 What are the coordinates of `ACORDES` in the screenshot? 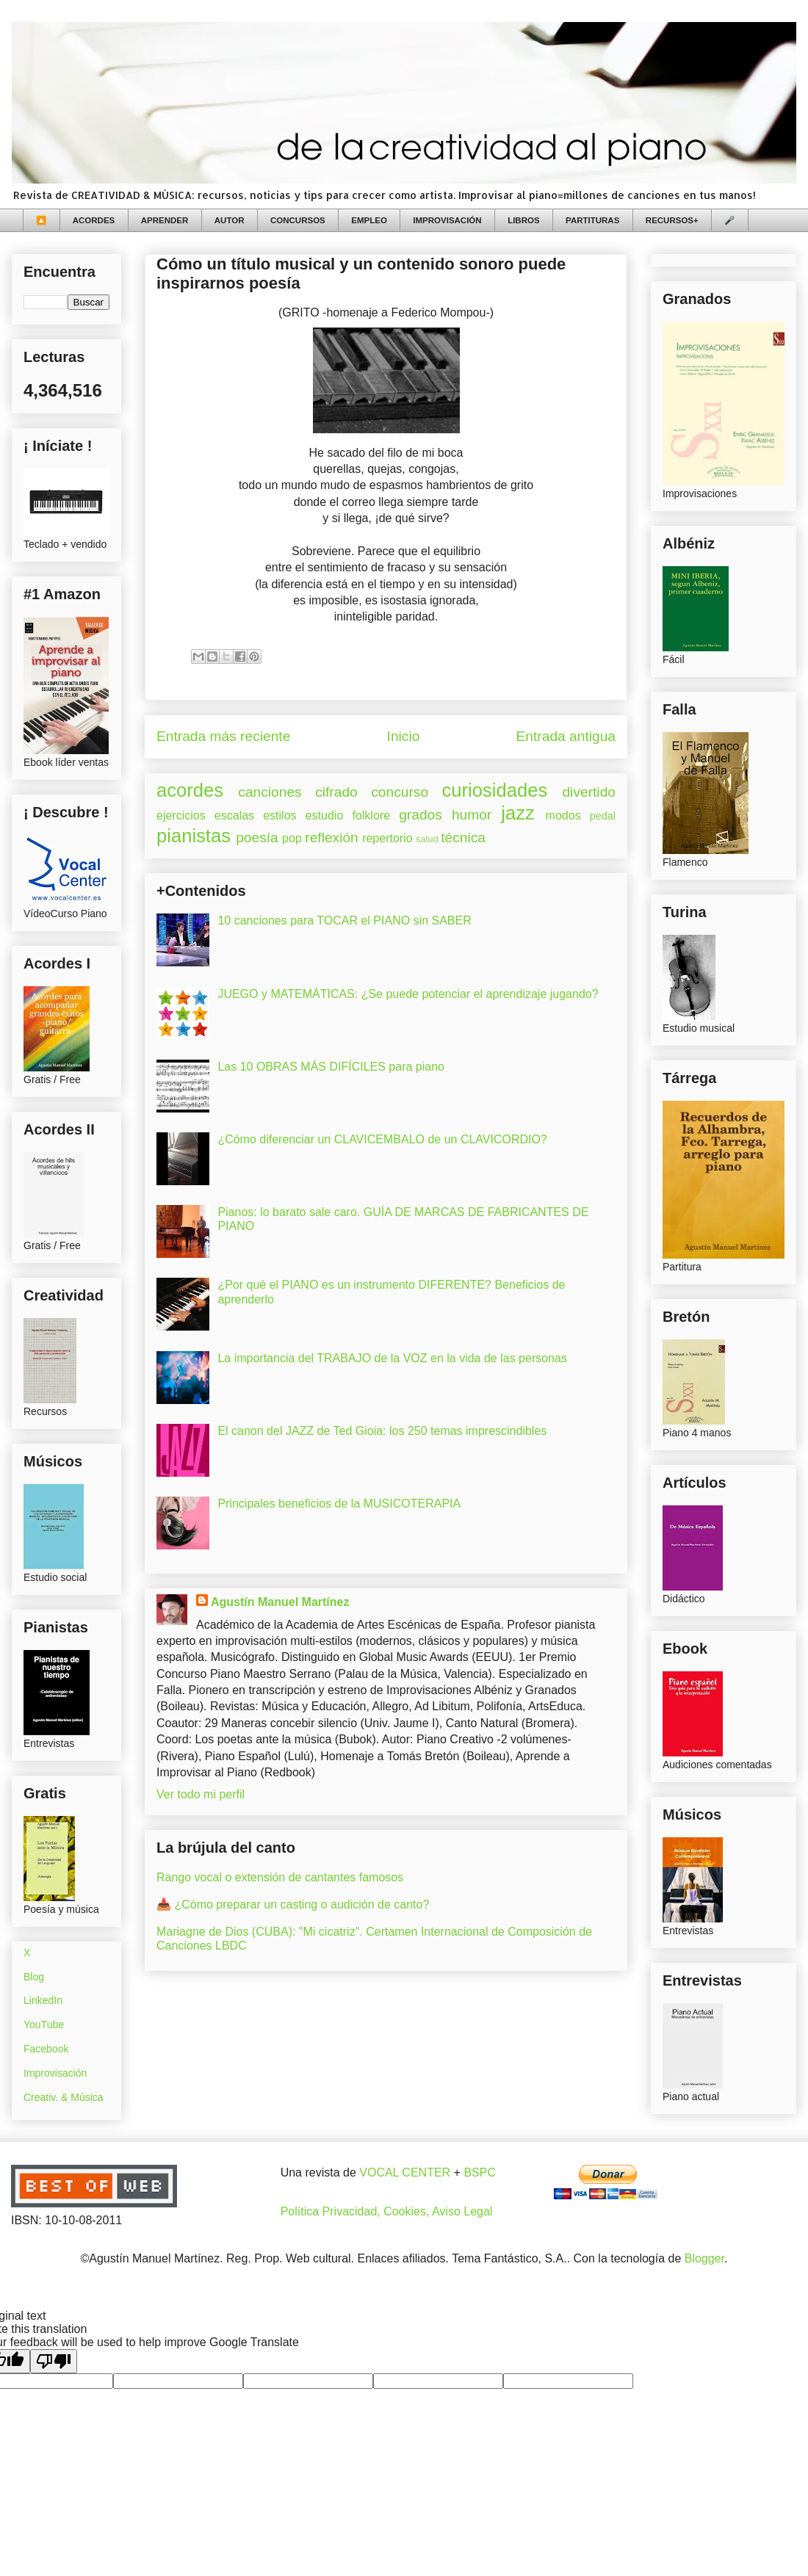 It's located at (94, 220).